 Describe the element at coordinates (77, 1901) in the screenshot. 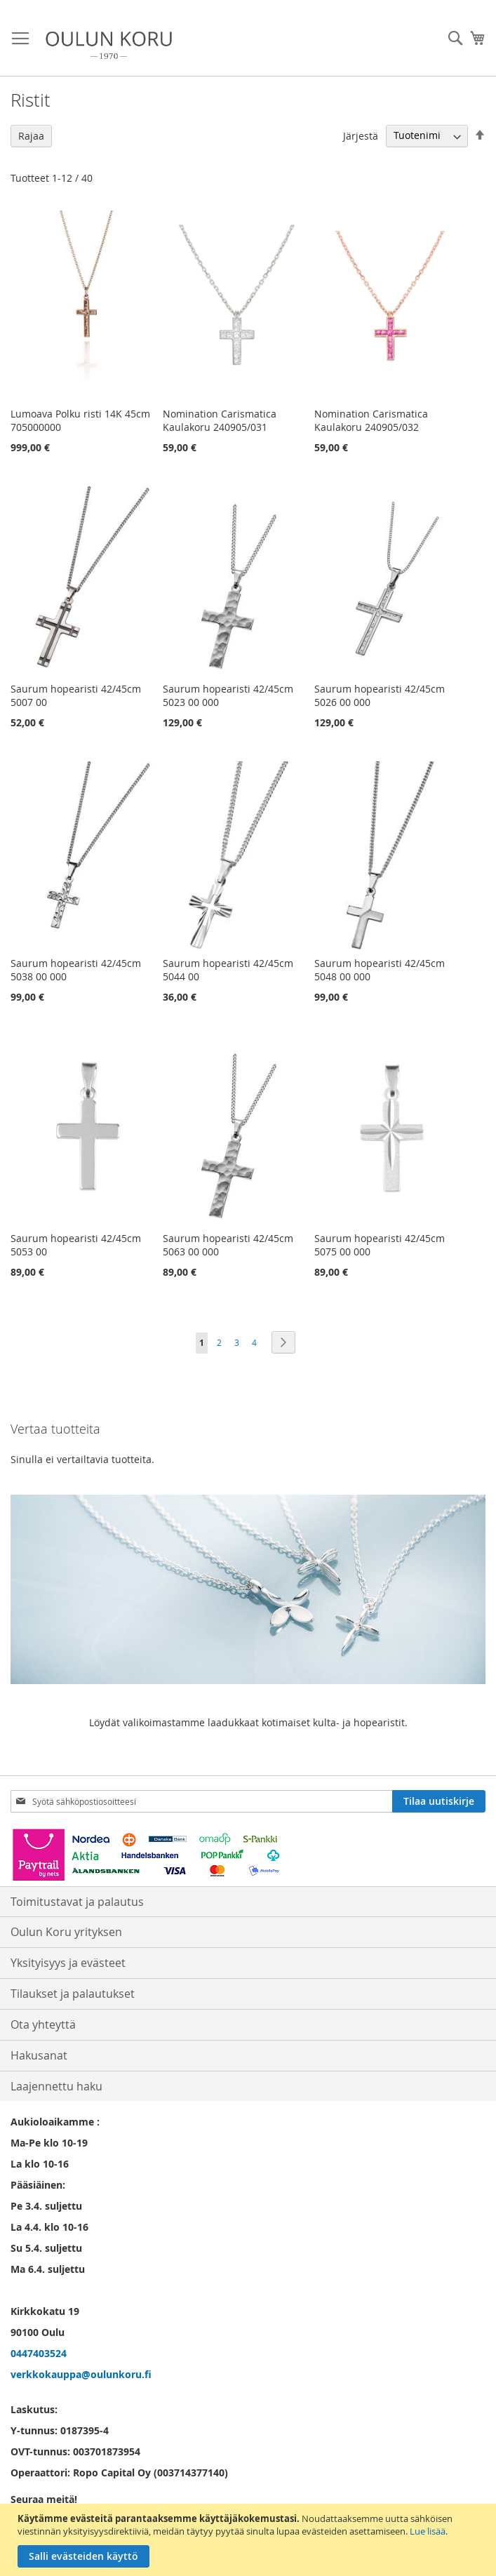

I see `Toimitustavat ja palautus` at that location.